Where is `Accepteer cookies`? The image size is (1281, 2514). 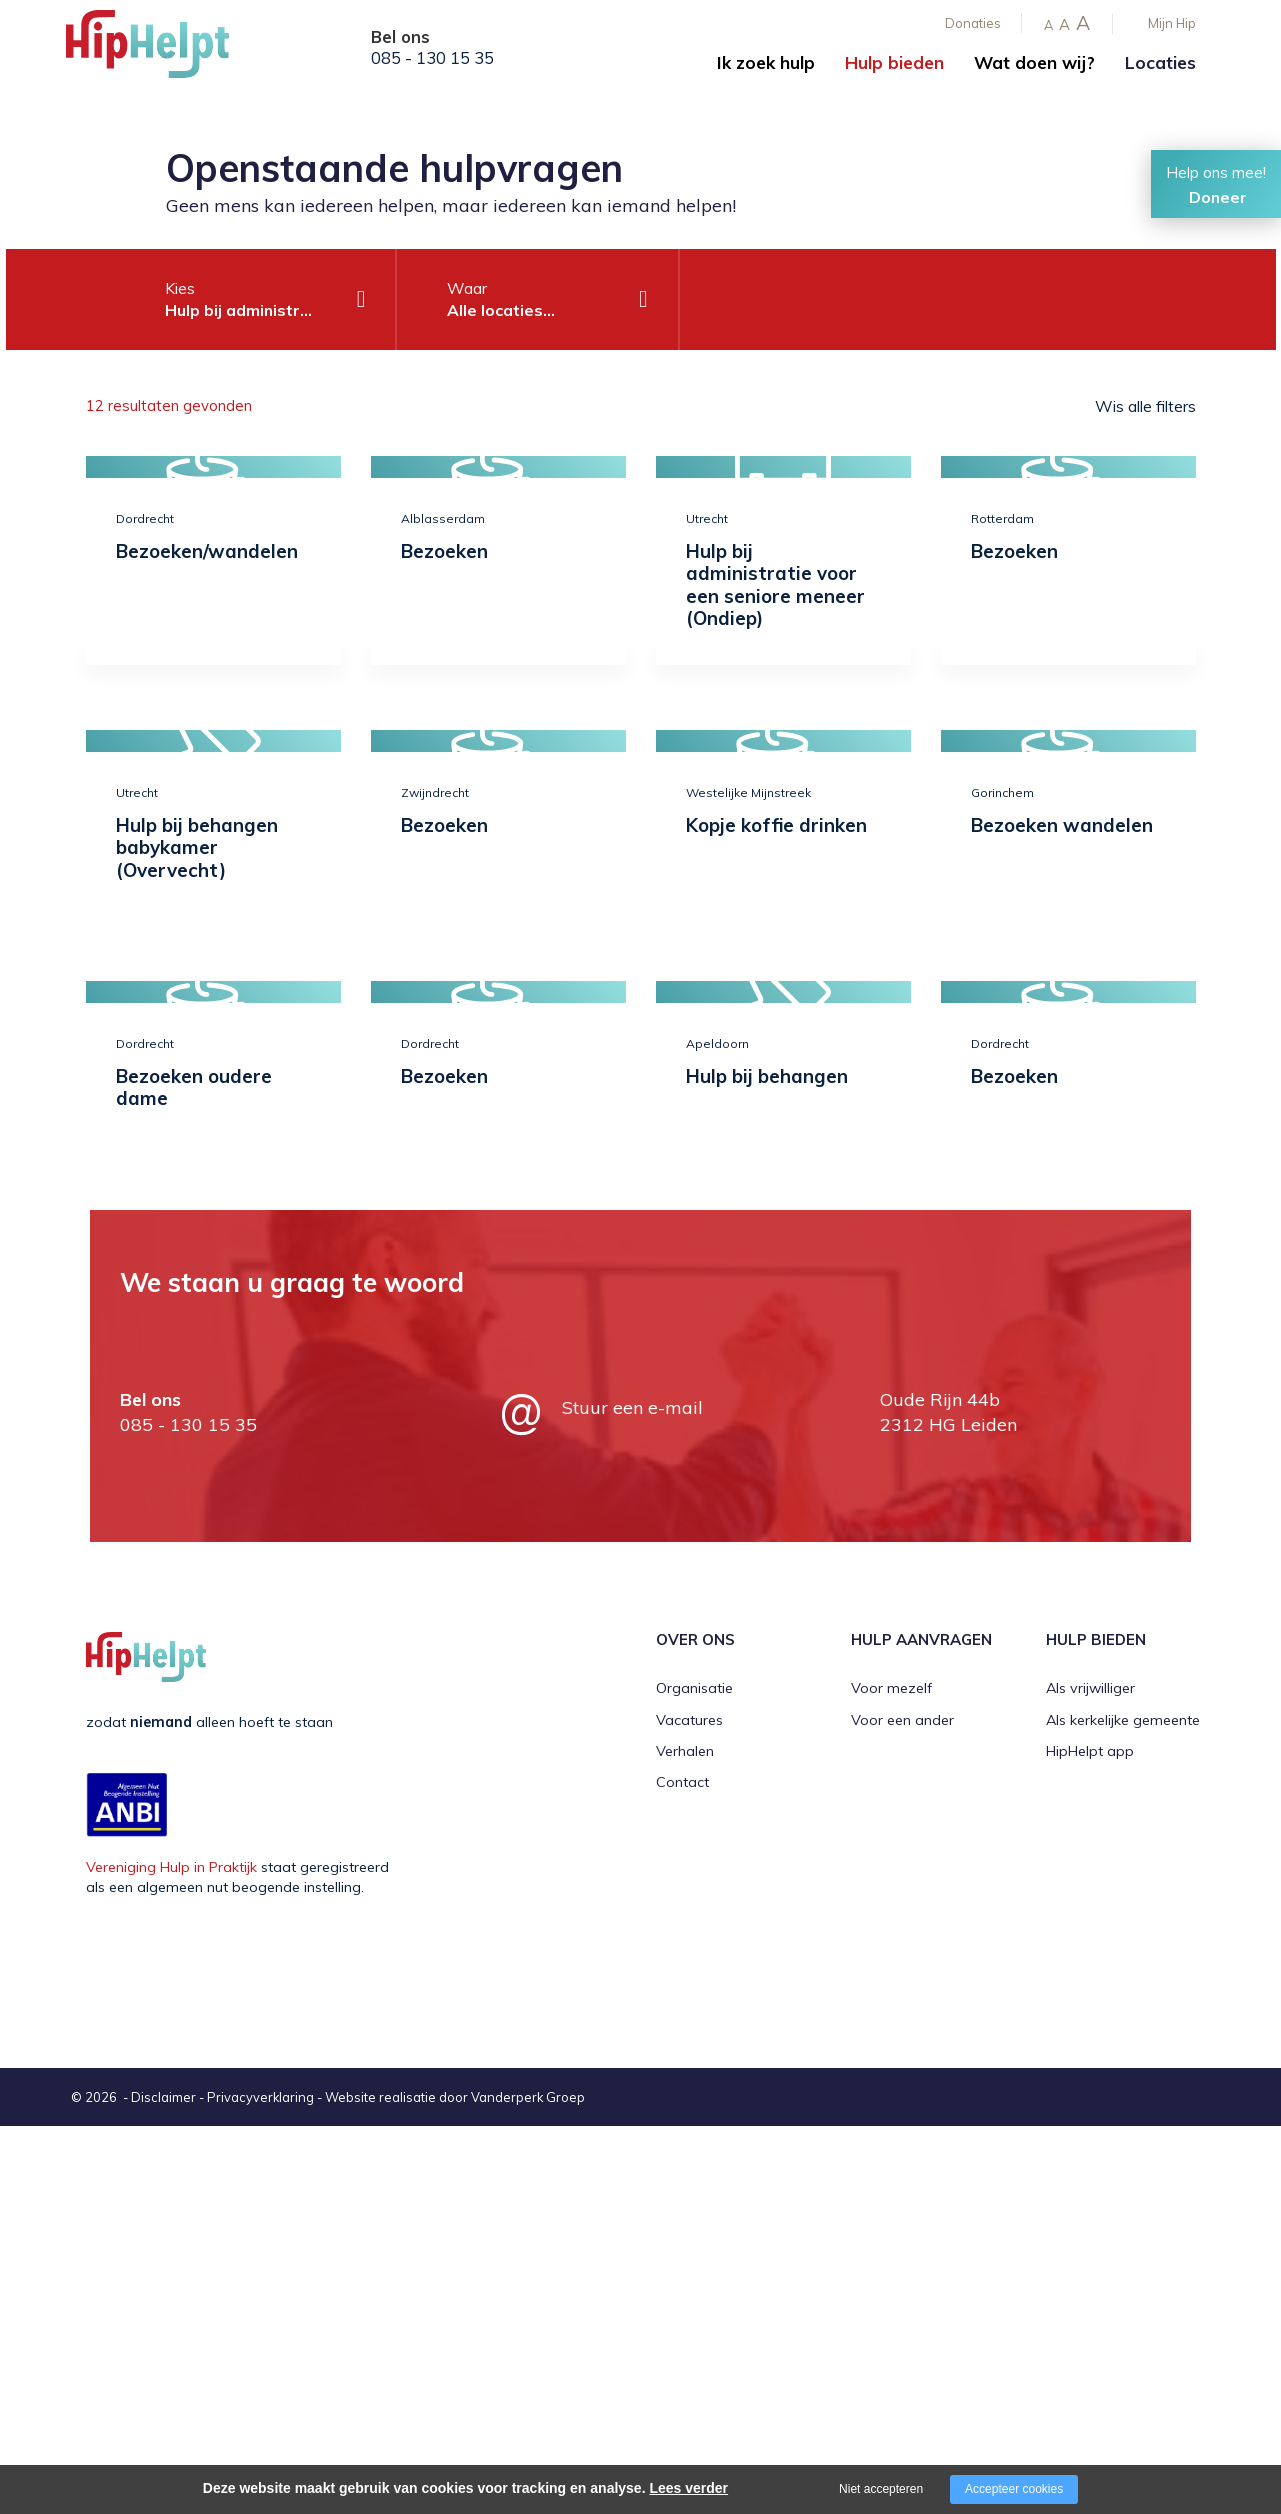 Accepteer cookies is located at coordinates (1014, 2489).